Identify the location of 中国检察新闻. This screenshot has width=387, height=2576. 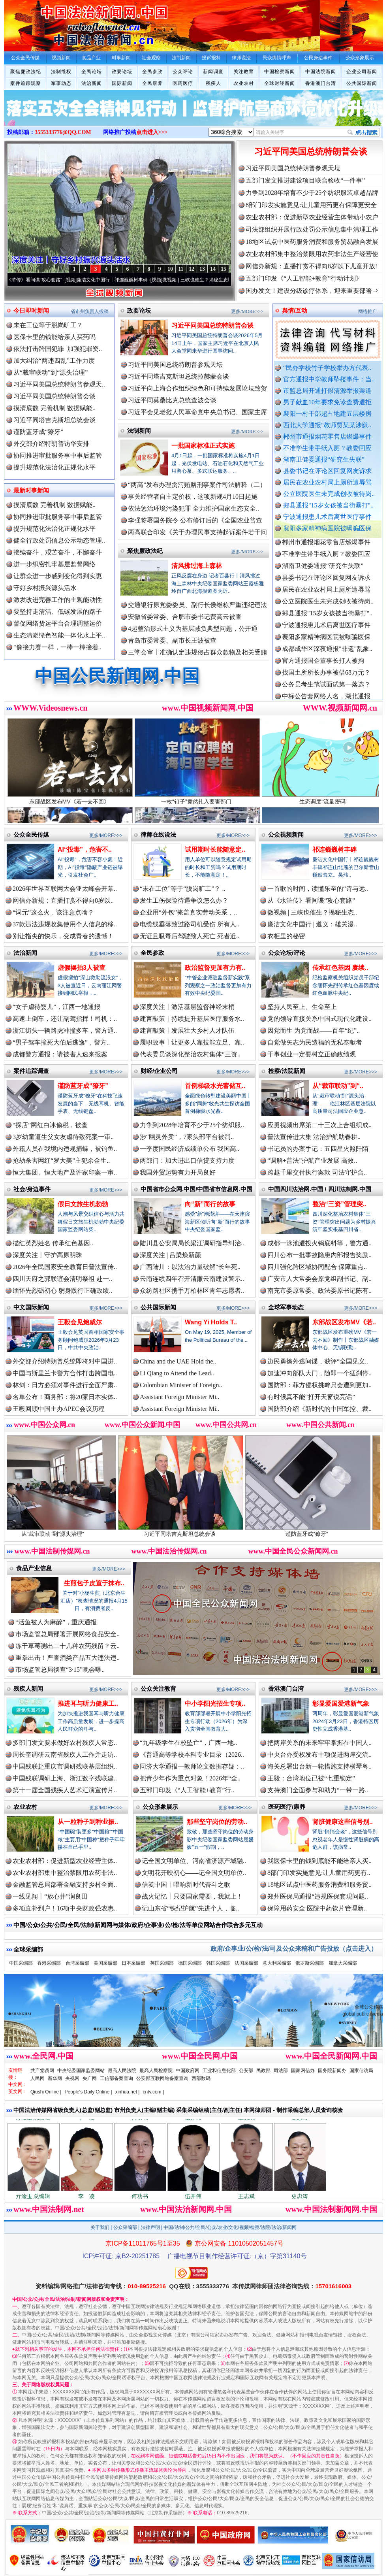
(279, 71).